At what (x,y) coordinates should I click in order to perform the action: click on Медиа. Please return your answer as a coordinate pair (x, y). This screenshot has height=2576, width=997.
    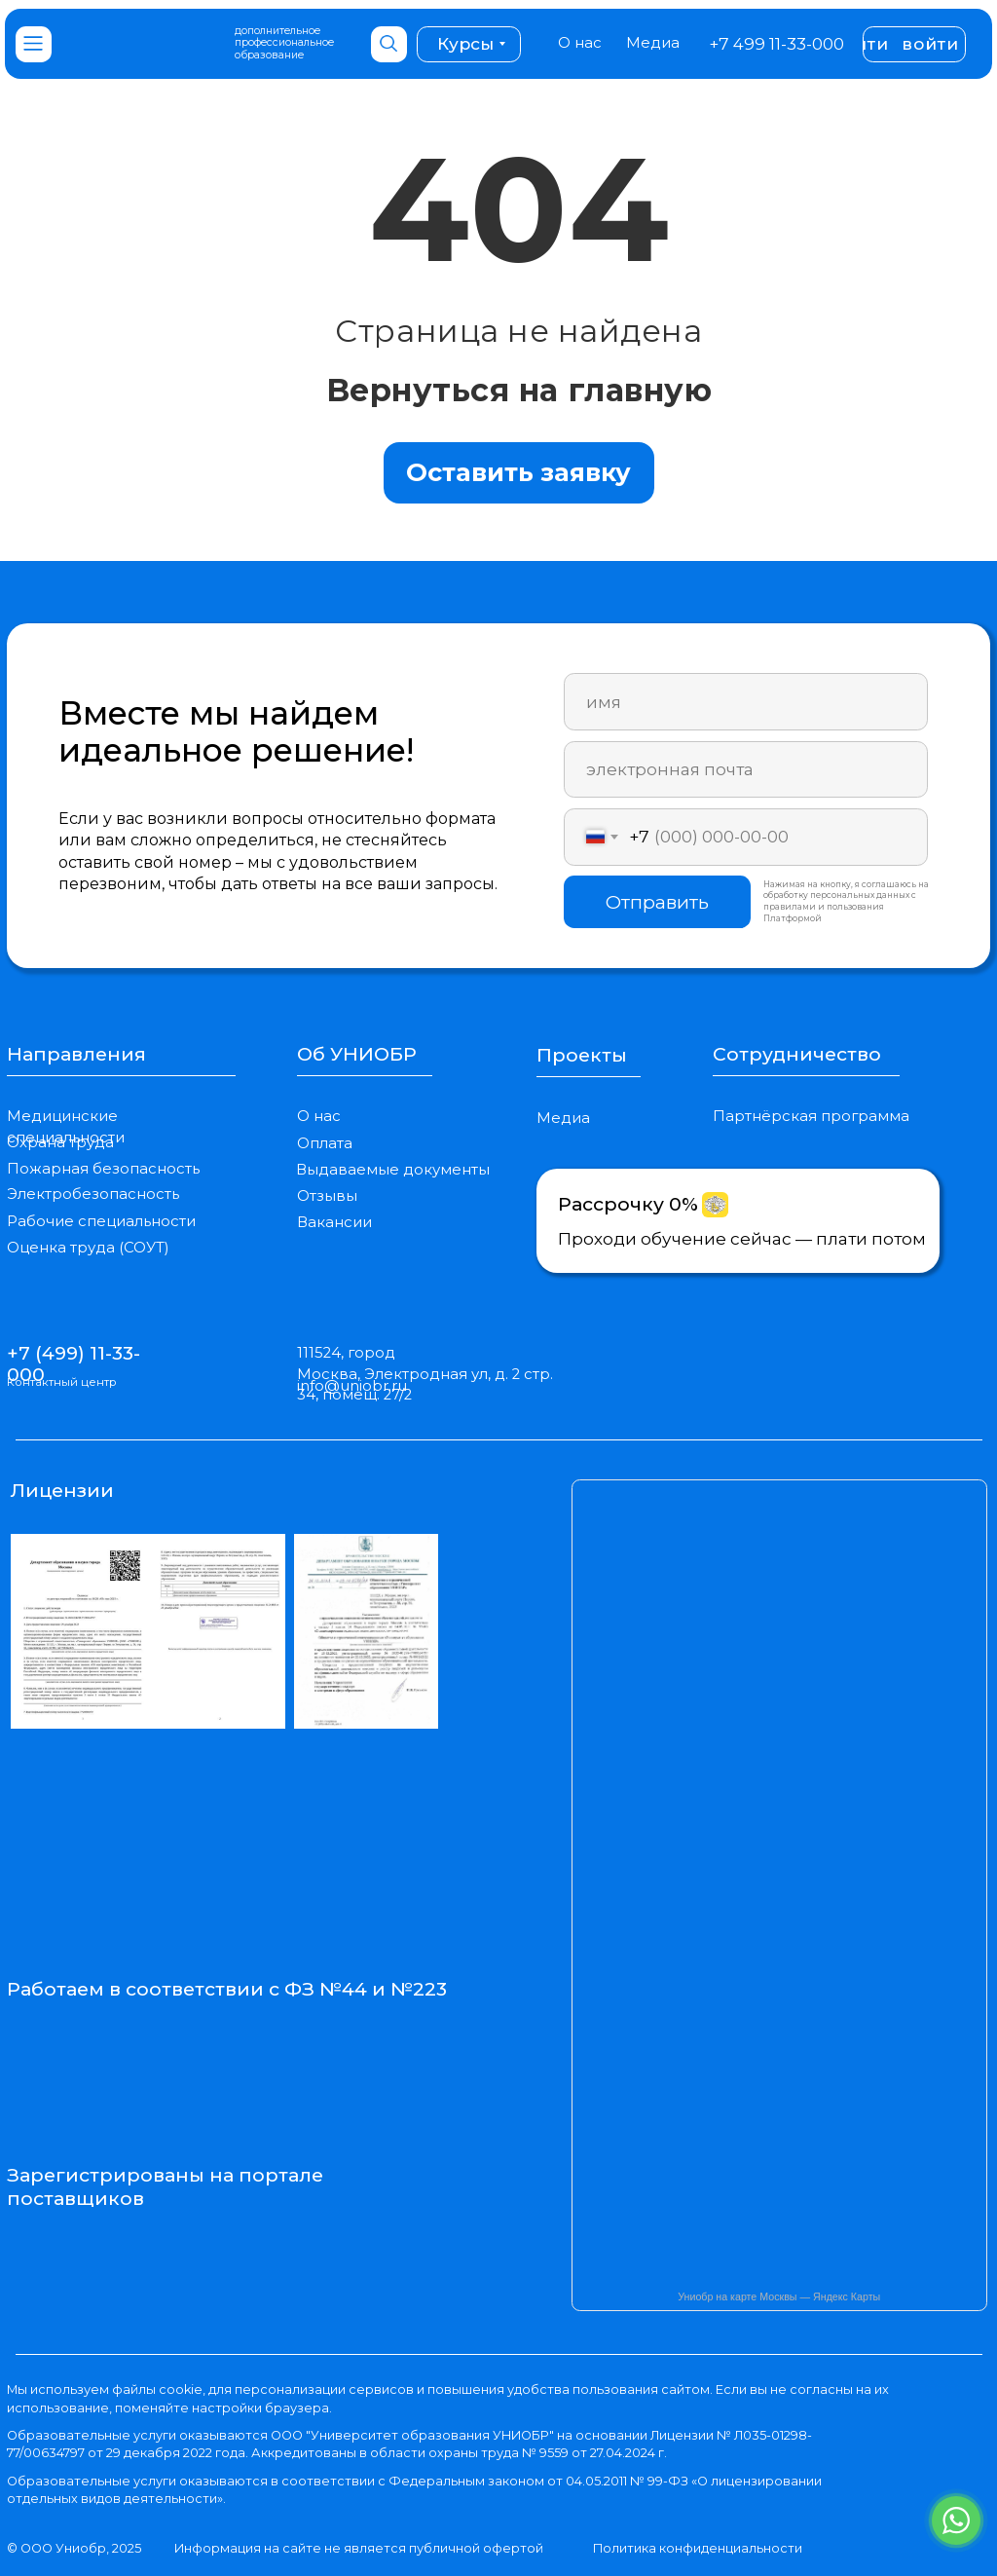
    Looking at the image, I should click on (653, 43).